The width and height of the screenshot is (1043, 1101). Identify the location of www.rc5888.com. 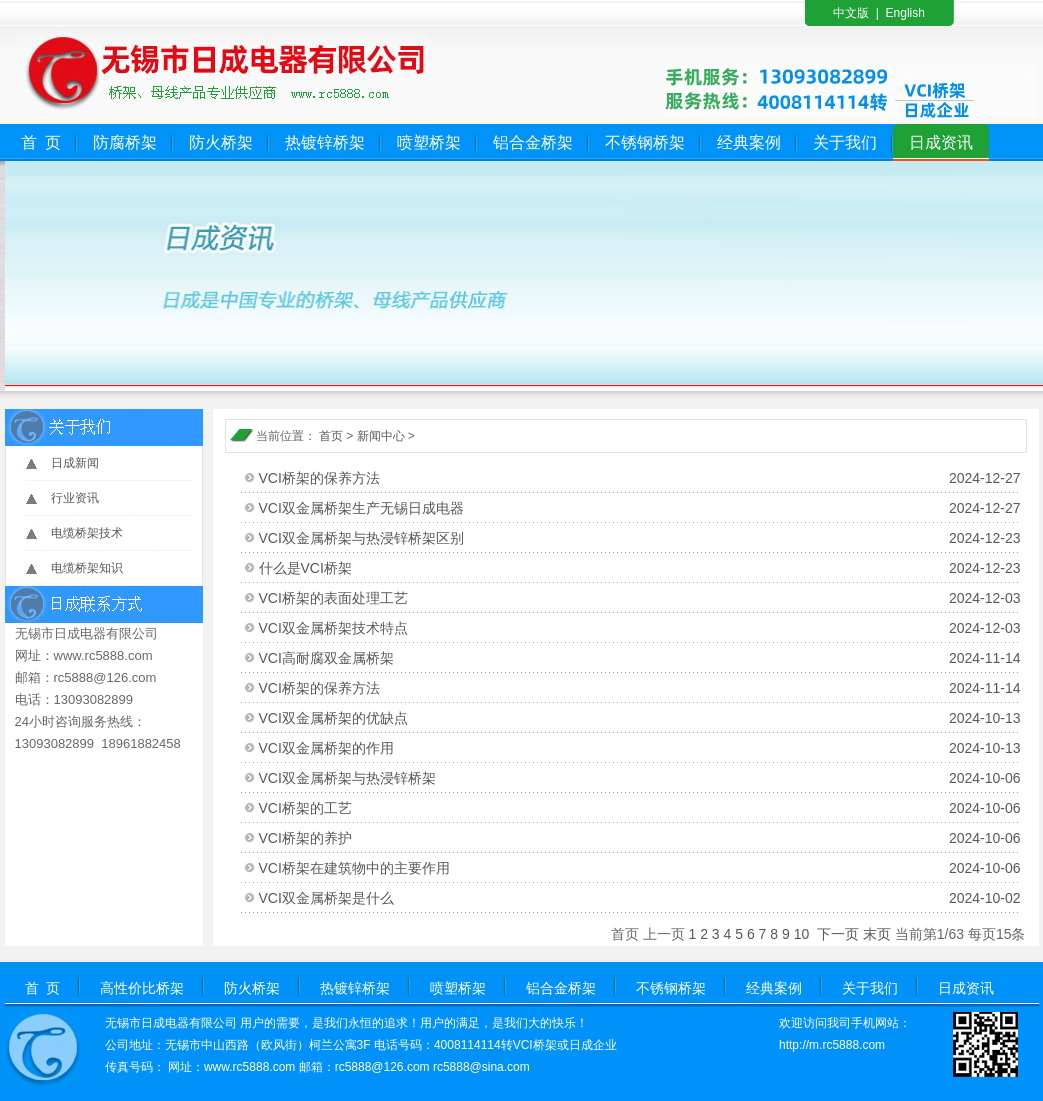
(249, 1067).